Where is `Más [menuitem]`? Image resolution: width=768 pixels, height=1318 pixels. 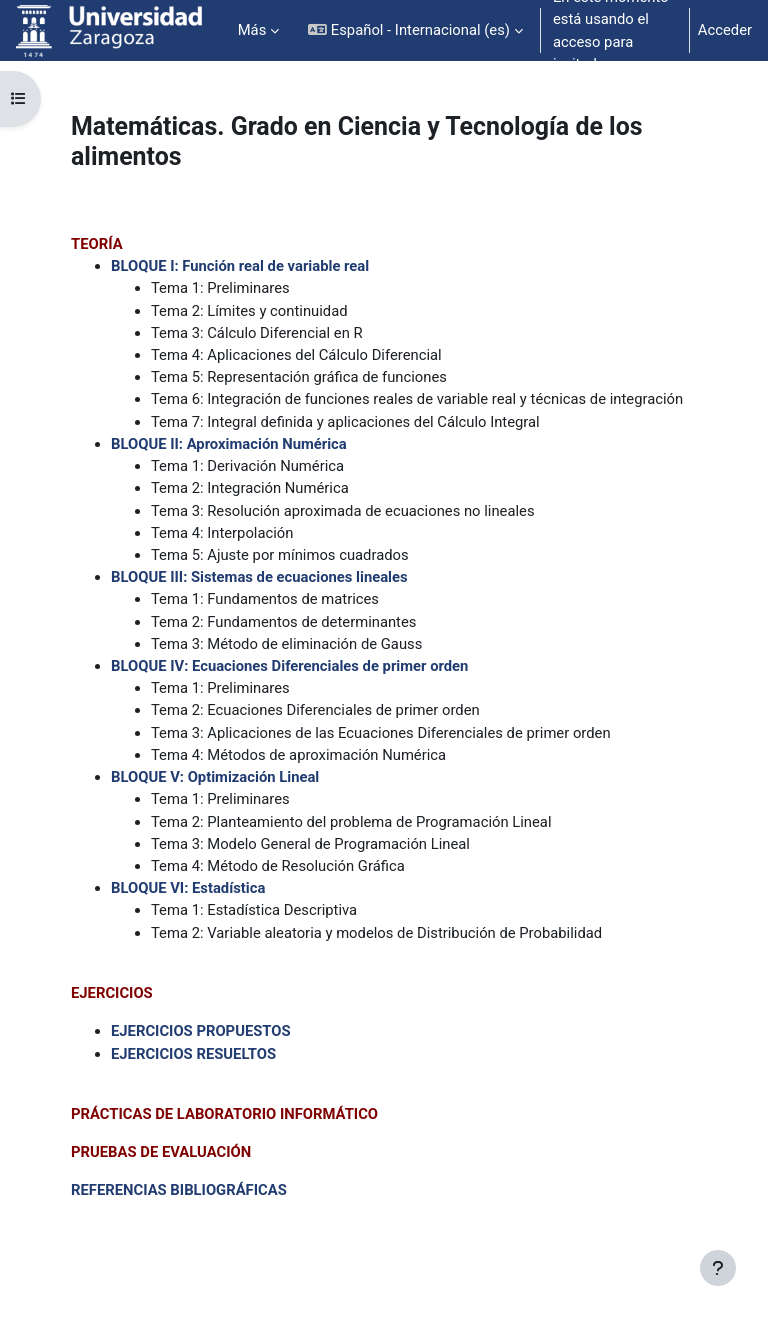
Más [menuitem] is located at coordinates (252, 30).